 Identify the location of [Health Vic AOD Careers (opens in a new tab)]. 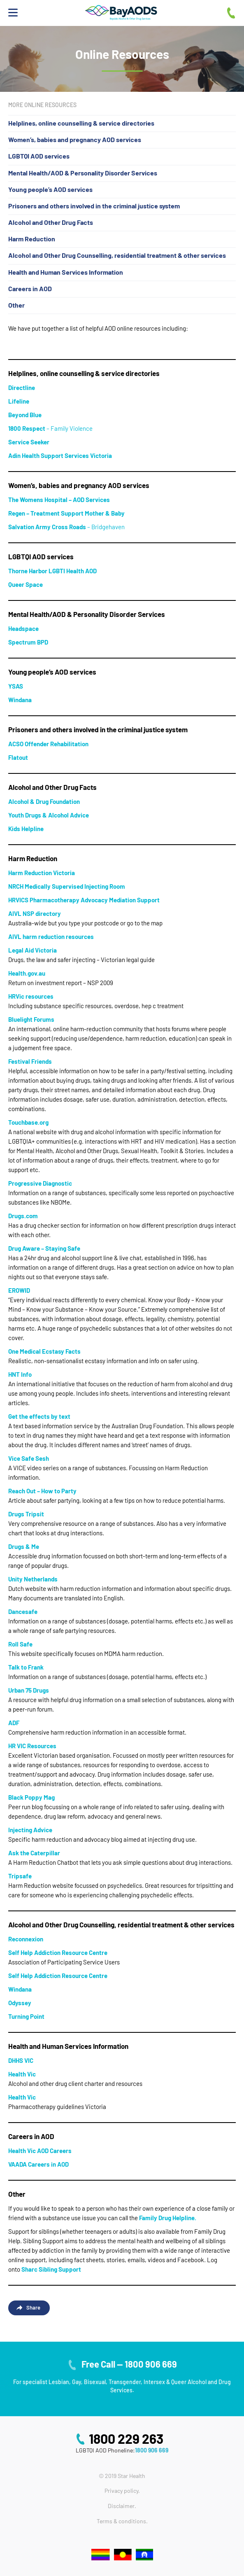
(40, 2150).